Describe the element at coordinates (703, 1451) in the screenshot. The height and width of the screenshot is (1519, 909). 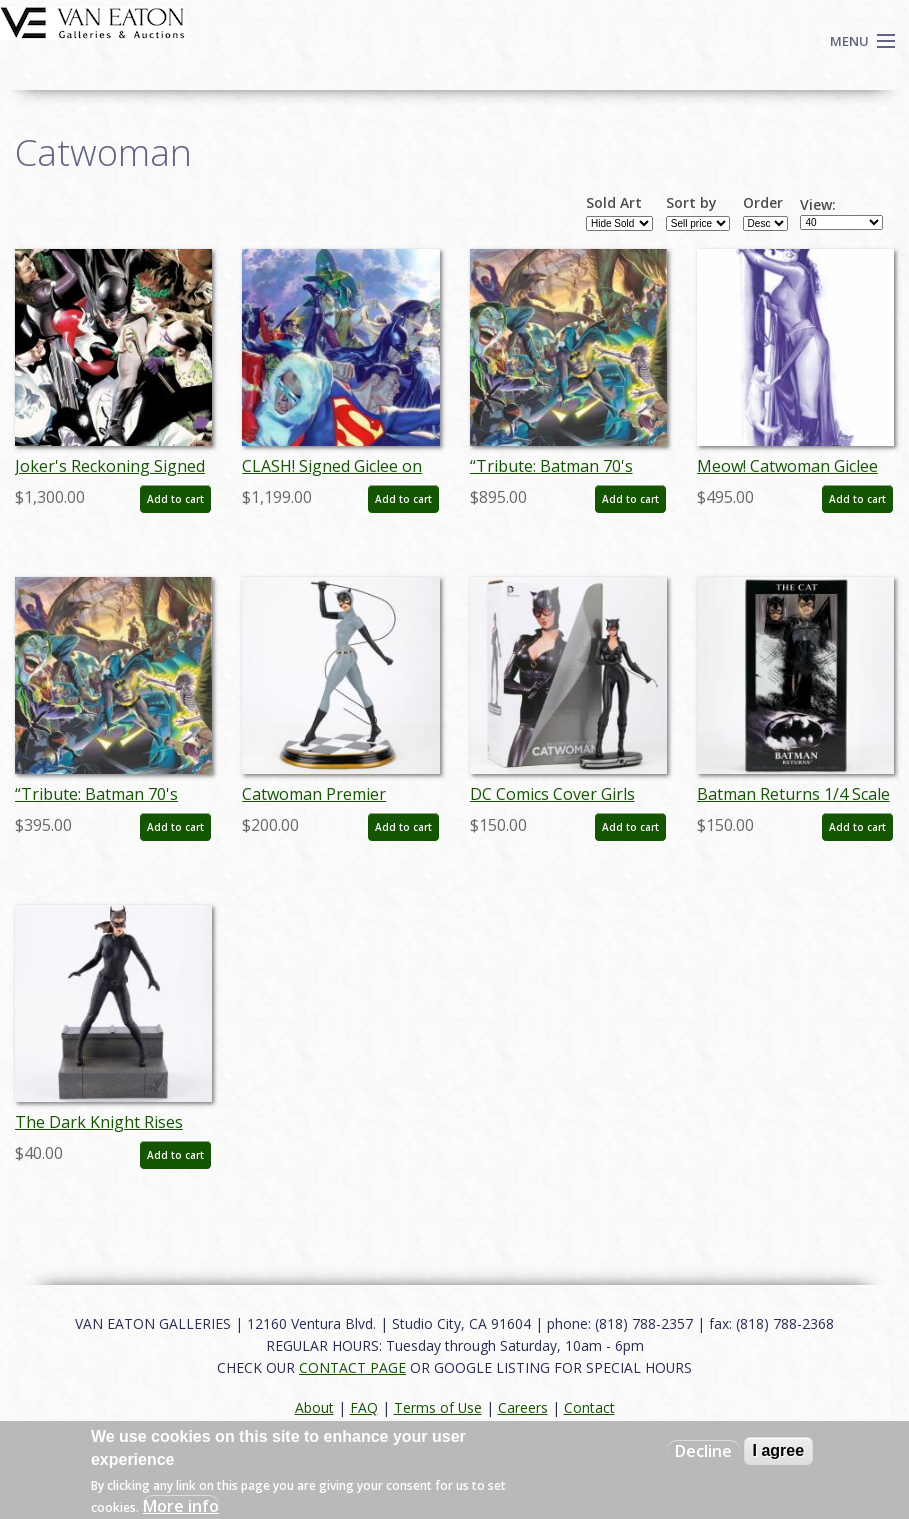
I see `Decline` at that location.